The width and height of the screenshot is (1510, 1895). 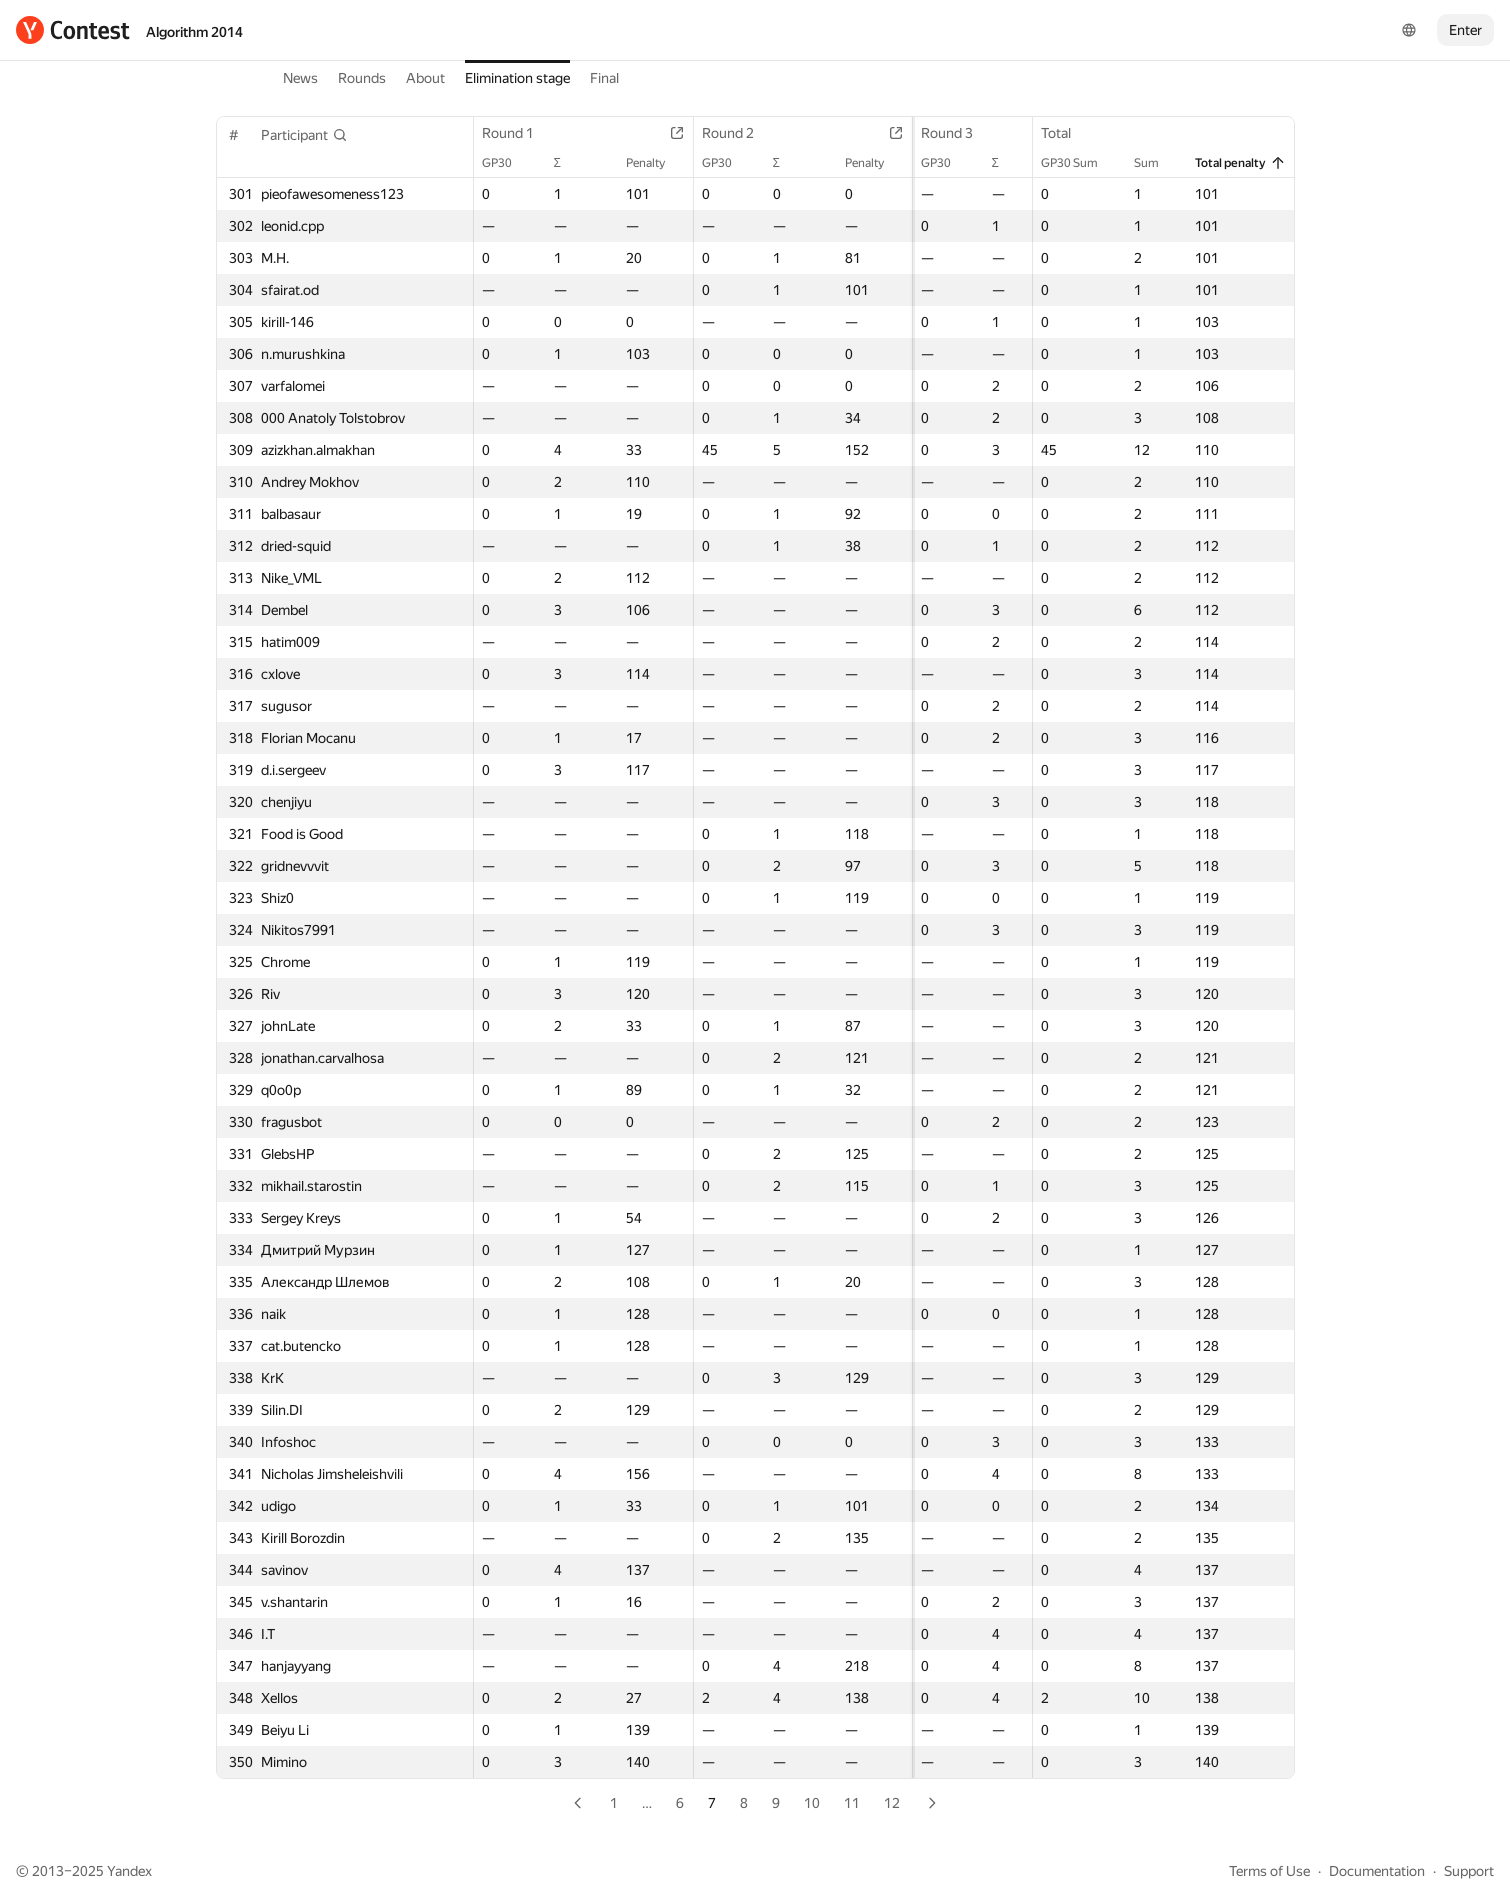 What do you see at coordinates (1377, 1871) in the screenshot?
I see `Documentation` at bounding box center [1377, 1871].